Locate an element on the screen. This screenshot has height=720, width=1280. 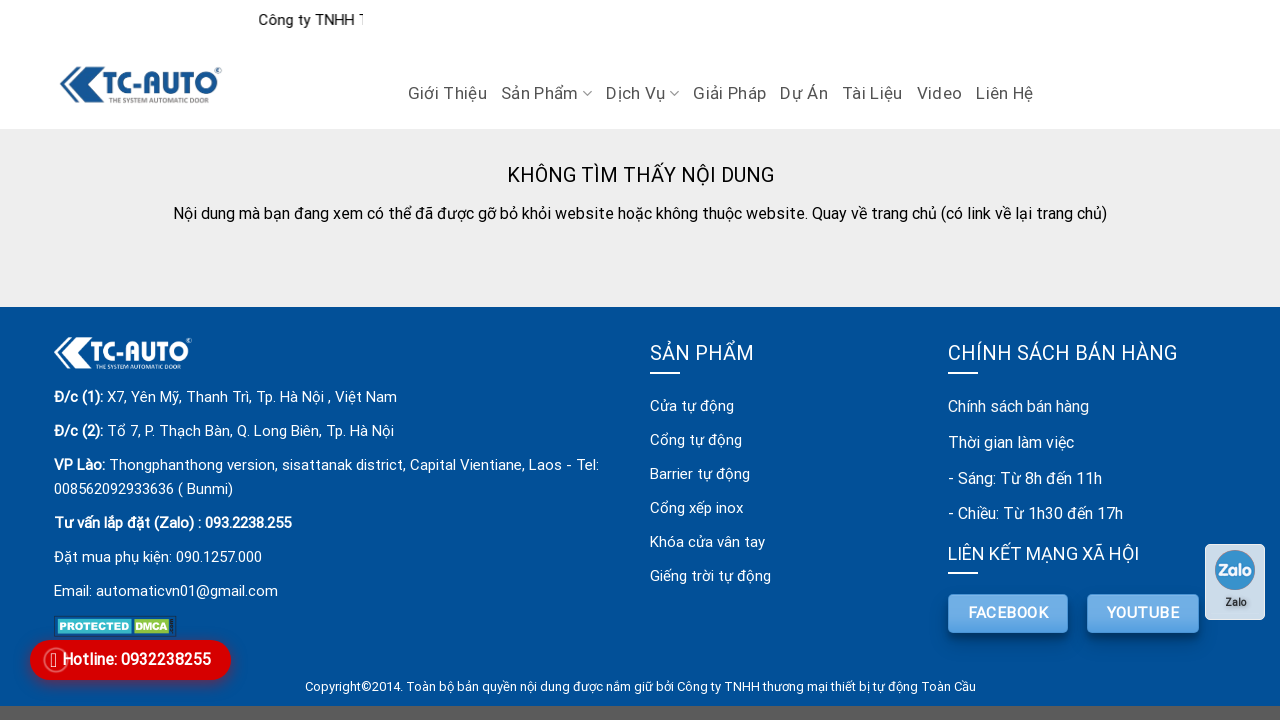
Khóa cửa vân tay is located at coordinates (707, 542).